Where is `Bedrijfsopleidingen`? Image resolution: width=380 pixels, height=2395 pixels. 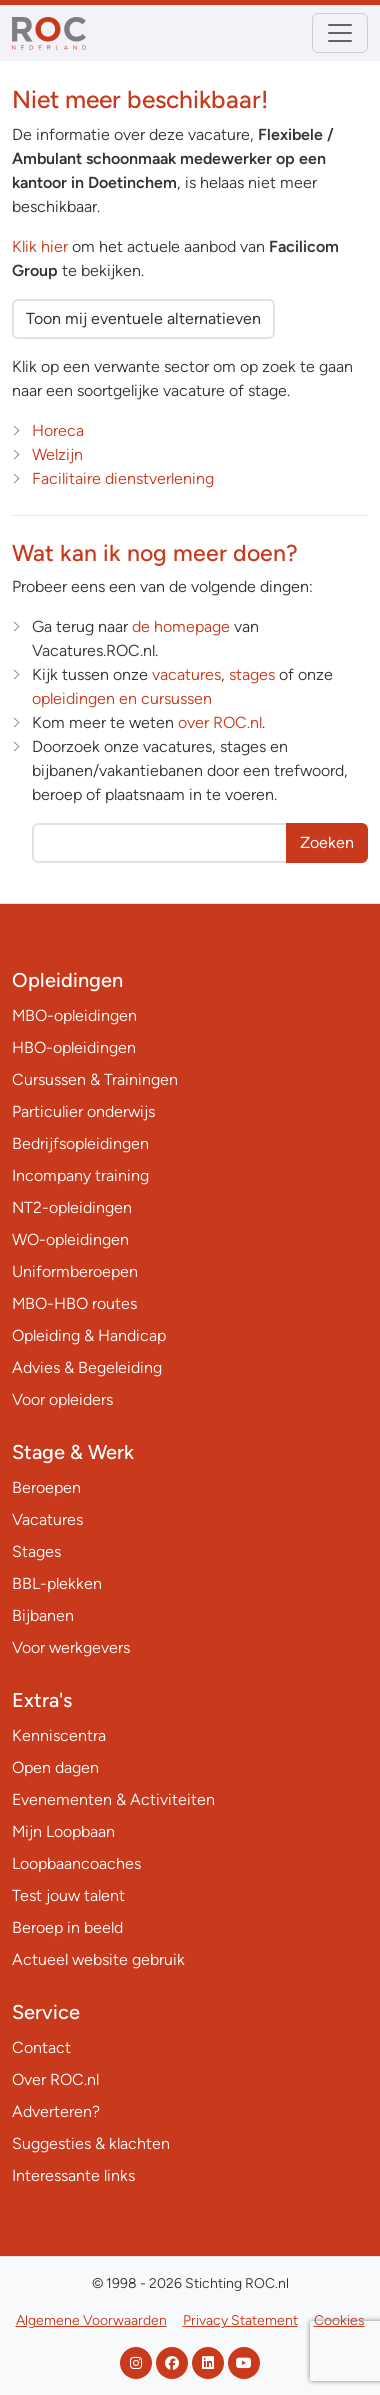
Bedrijfsopleidingen is located at coordinates (80, 1143).